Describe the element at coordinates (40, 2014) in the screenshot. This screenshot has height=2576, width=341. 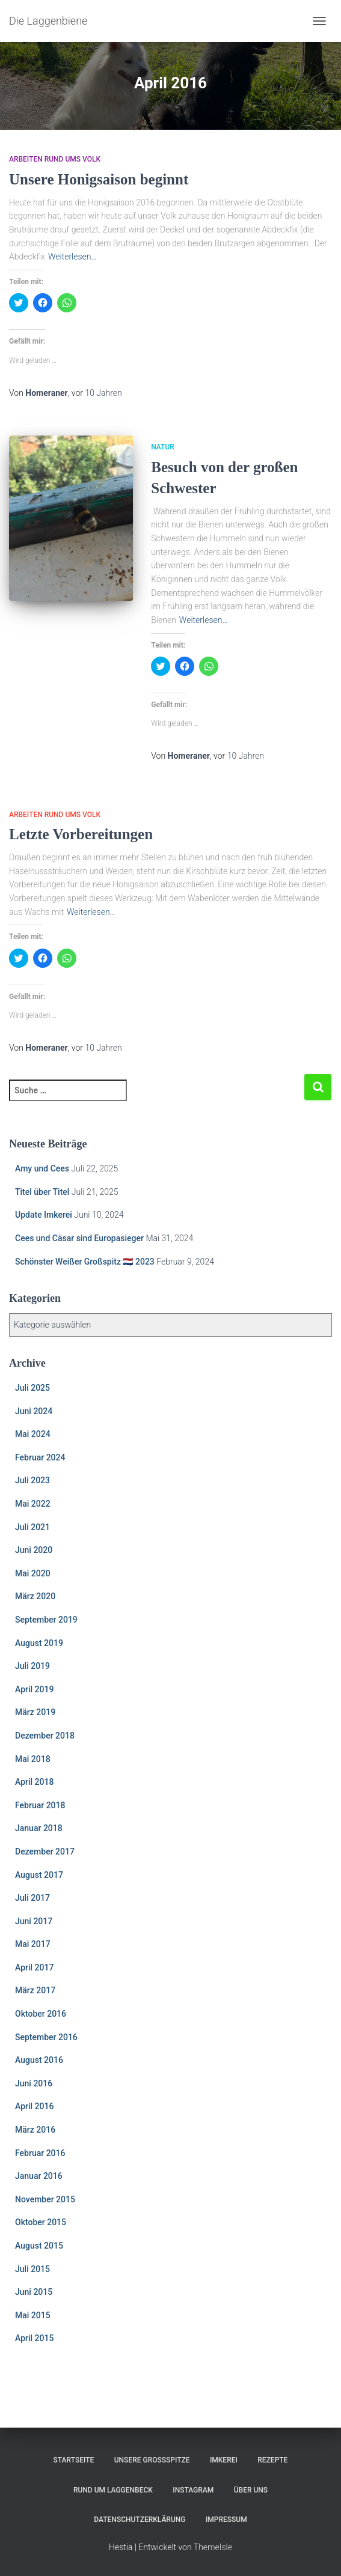
I see `Oktober 2016` at that location.